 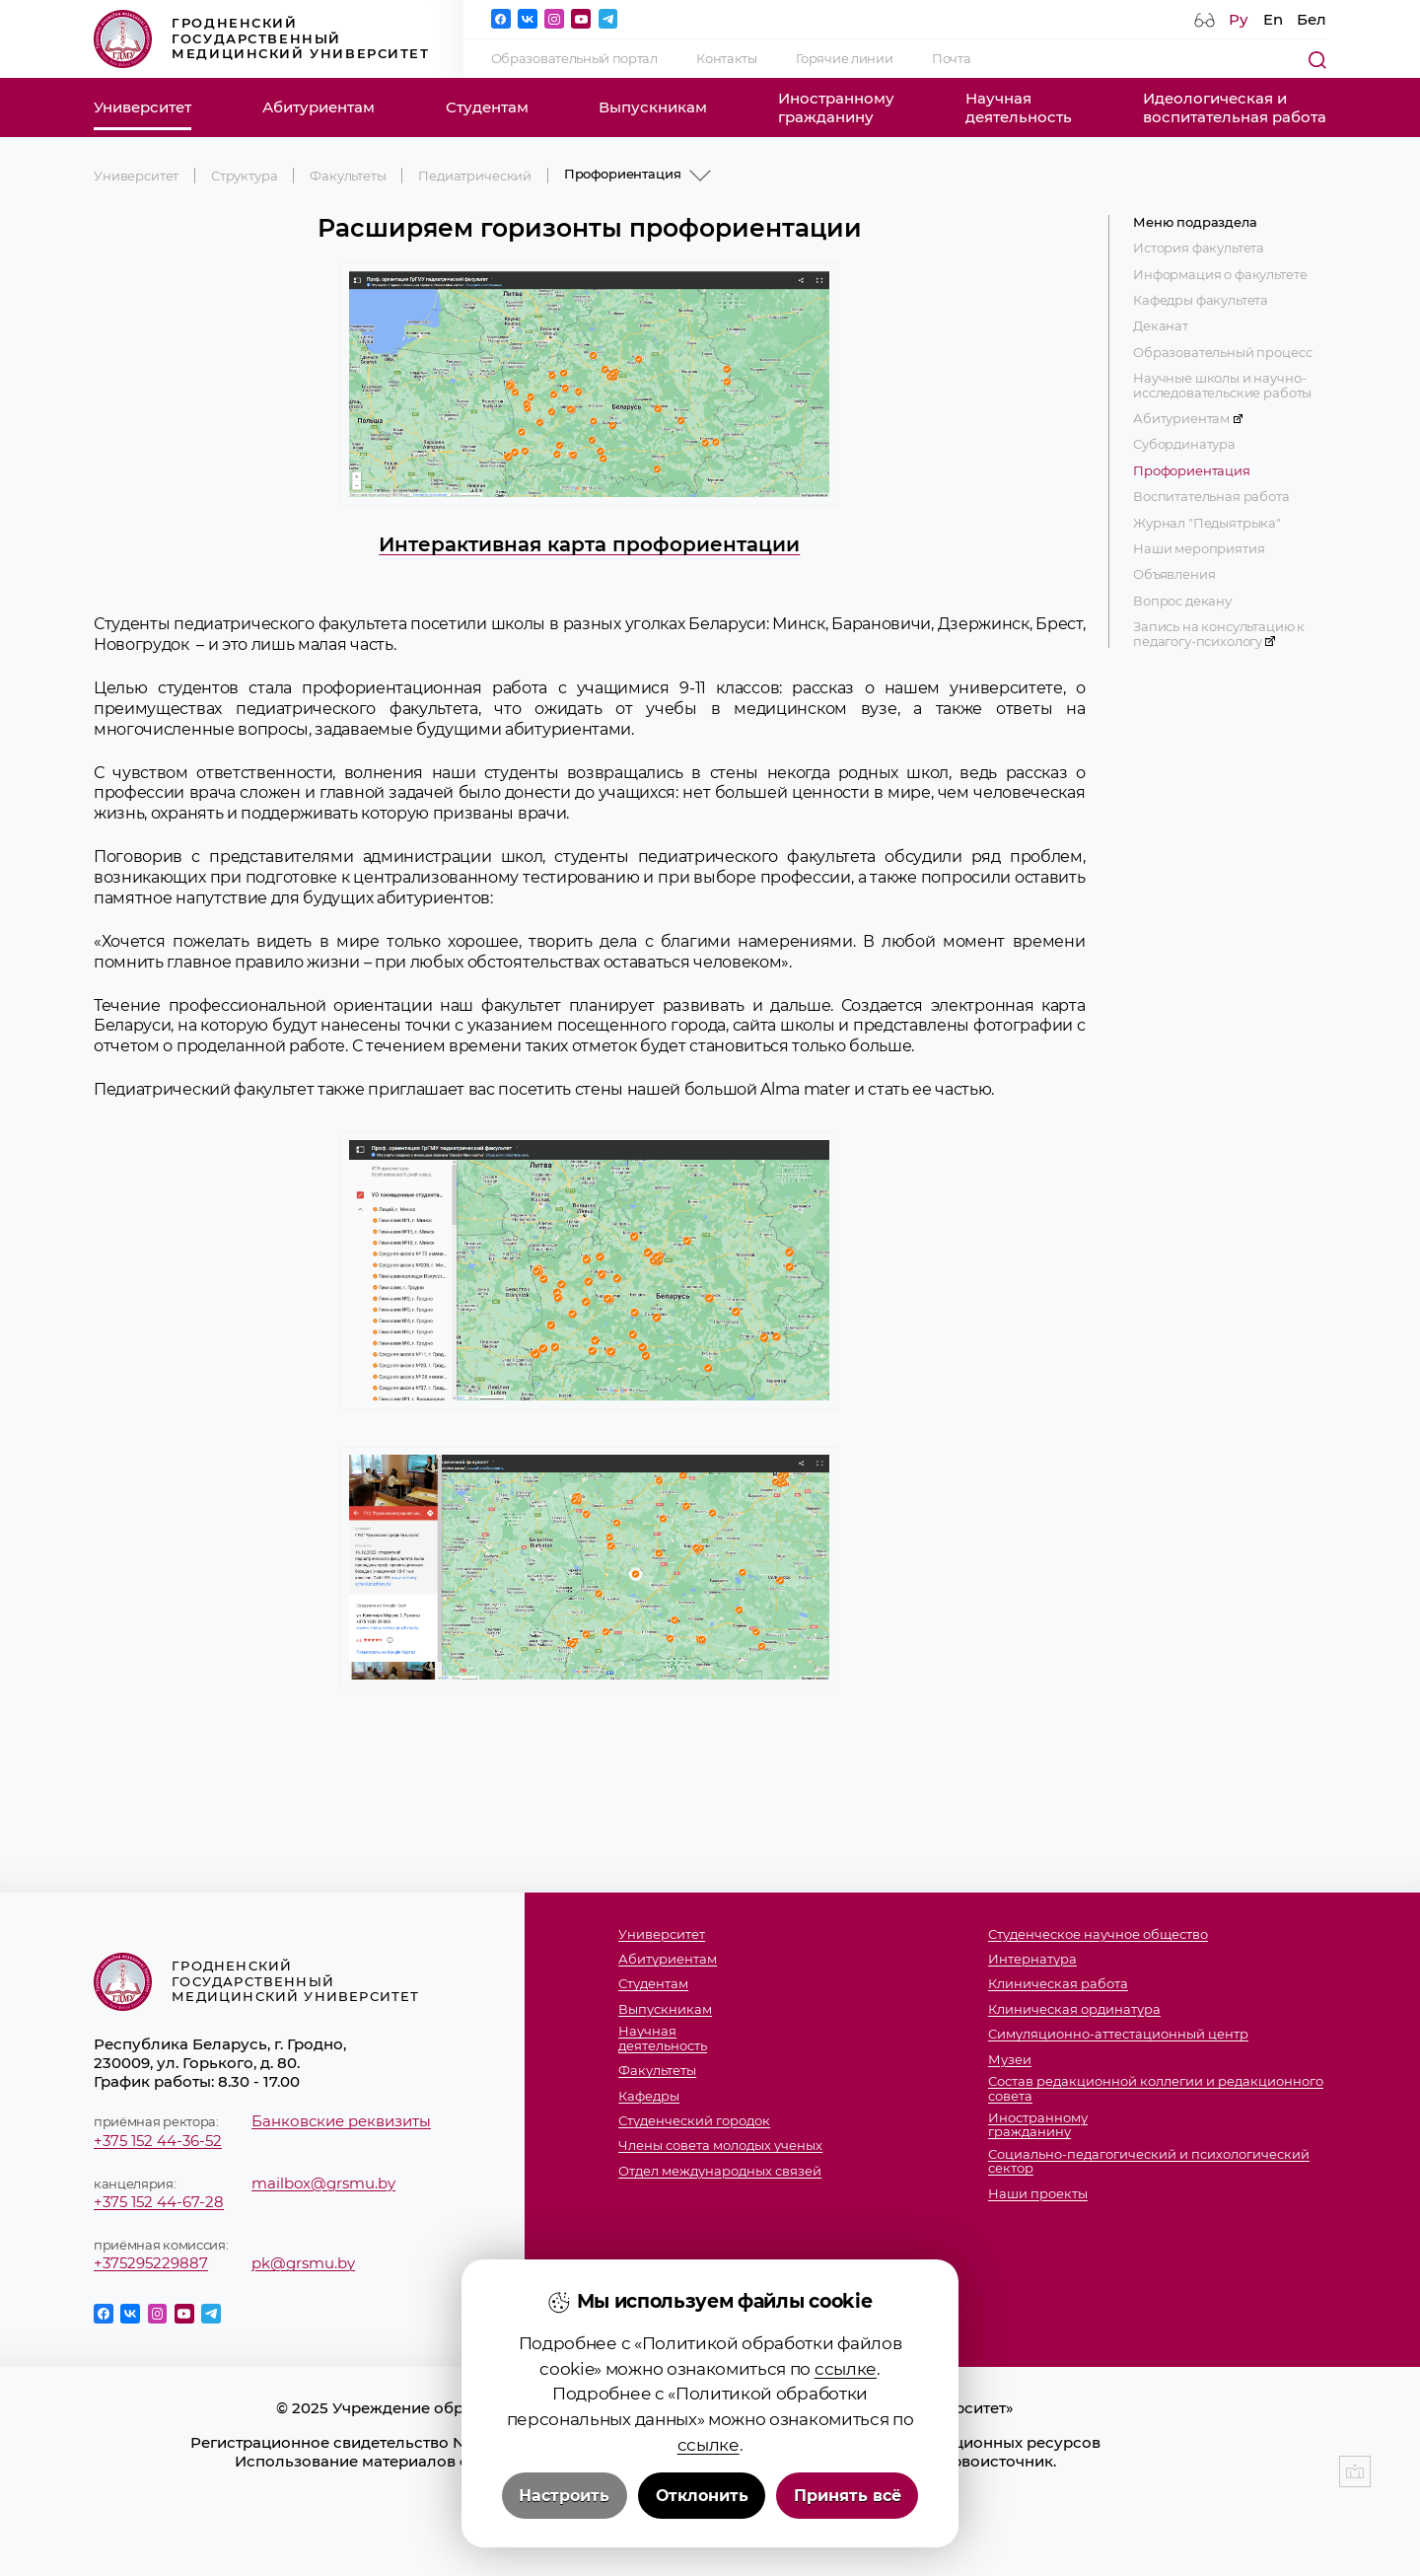 What do you see at coordinates (836, 107) in the screenshot?
I see `Иностранномугражданину` at bounding box center [836, 107].